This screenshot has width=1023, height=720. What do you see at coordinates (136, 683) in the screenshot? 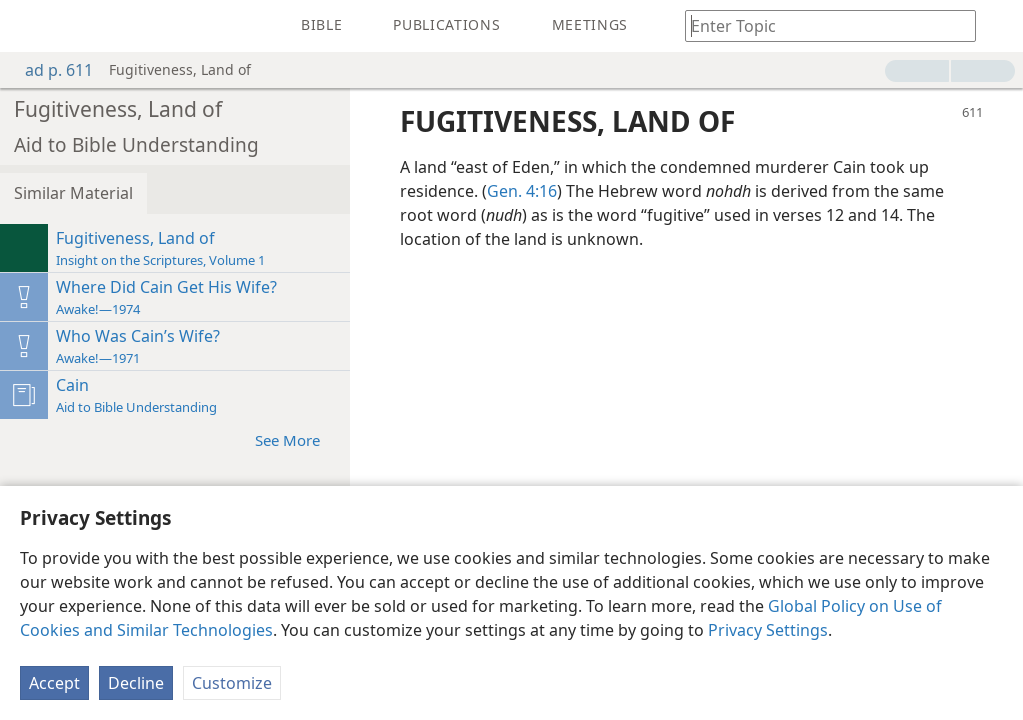
I see `Decline` at bounding box center [136, 683].